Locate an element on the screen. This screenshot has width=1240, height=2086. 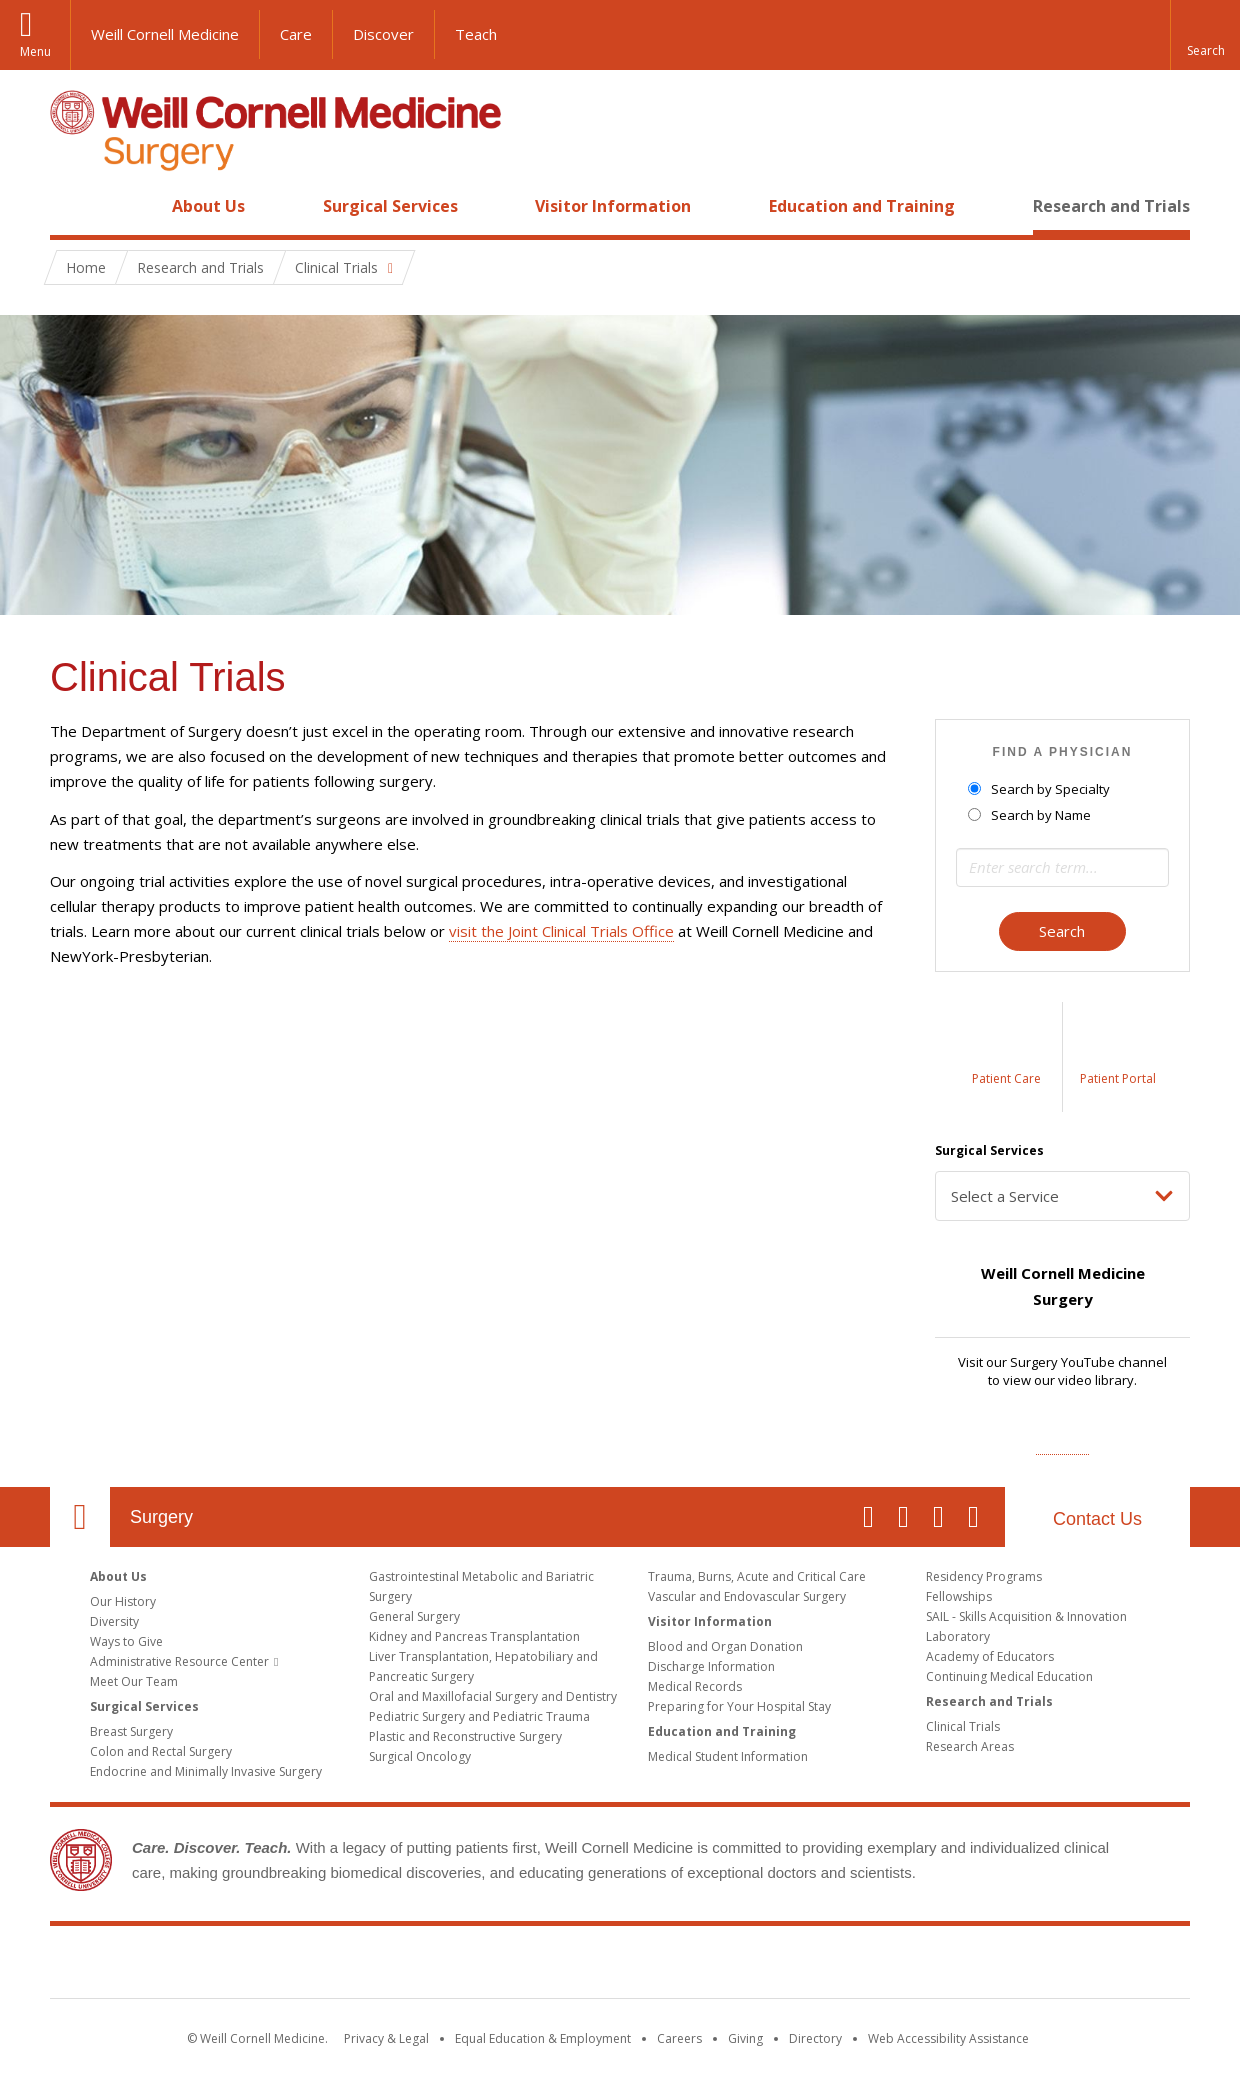
Ways to Give is located at coordinates (126, 1641).